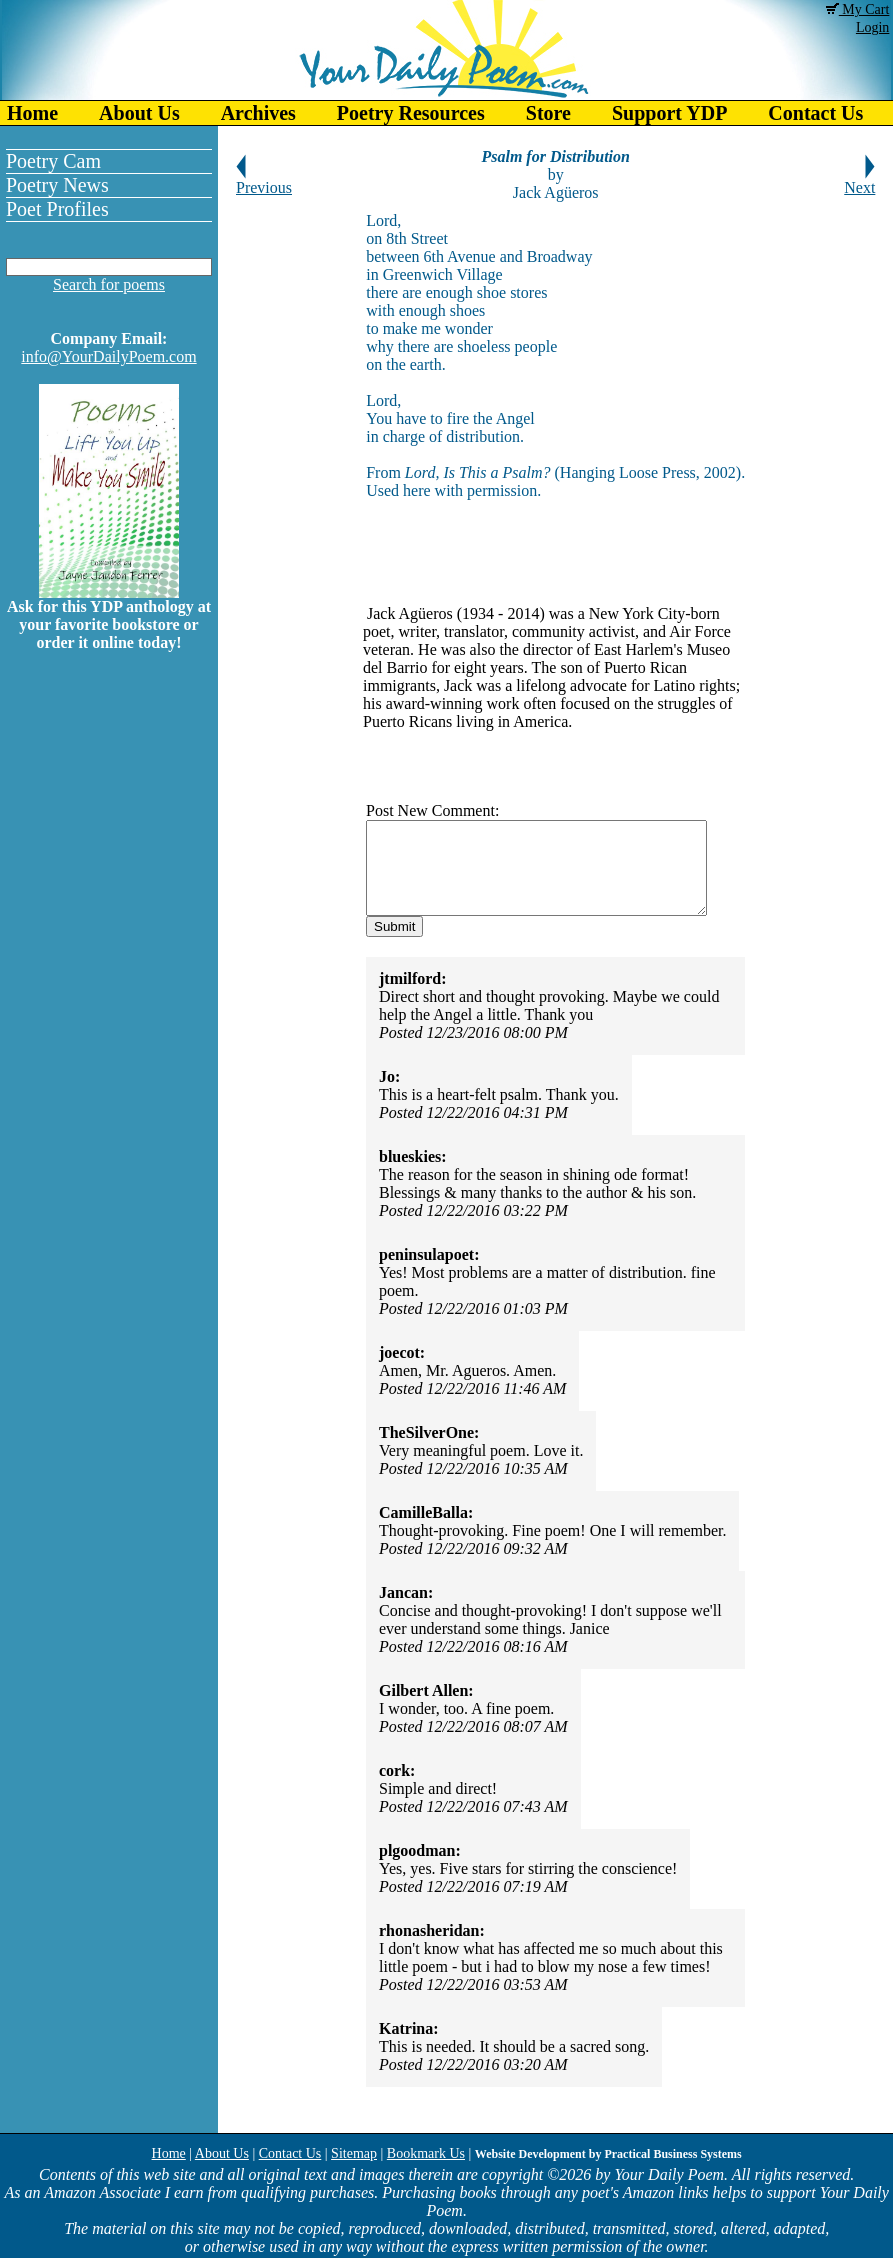 The width and height of the screenshot is (893, 2258). What do you see at coordinates (57, 209) in the screenshot?
I see `Poet Profiles` at bounding box center [57, 209].